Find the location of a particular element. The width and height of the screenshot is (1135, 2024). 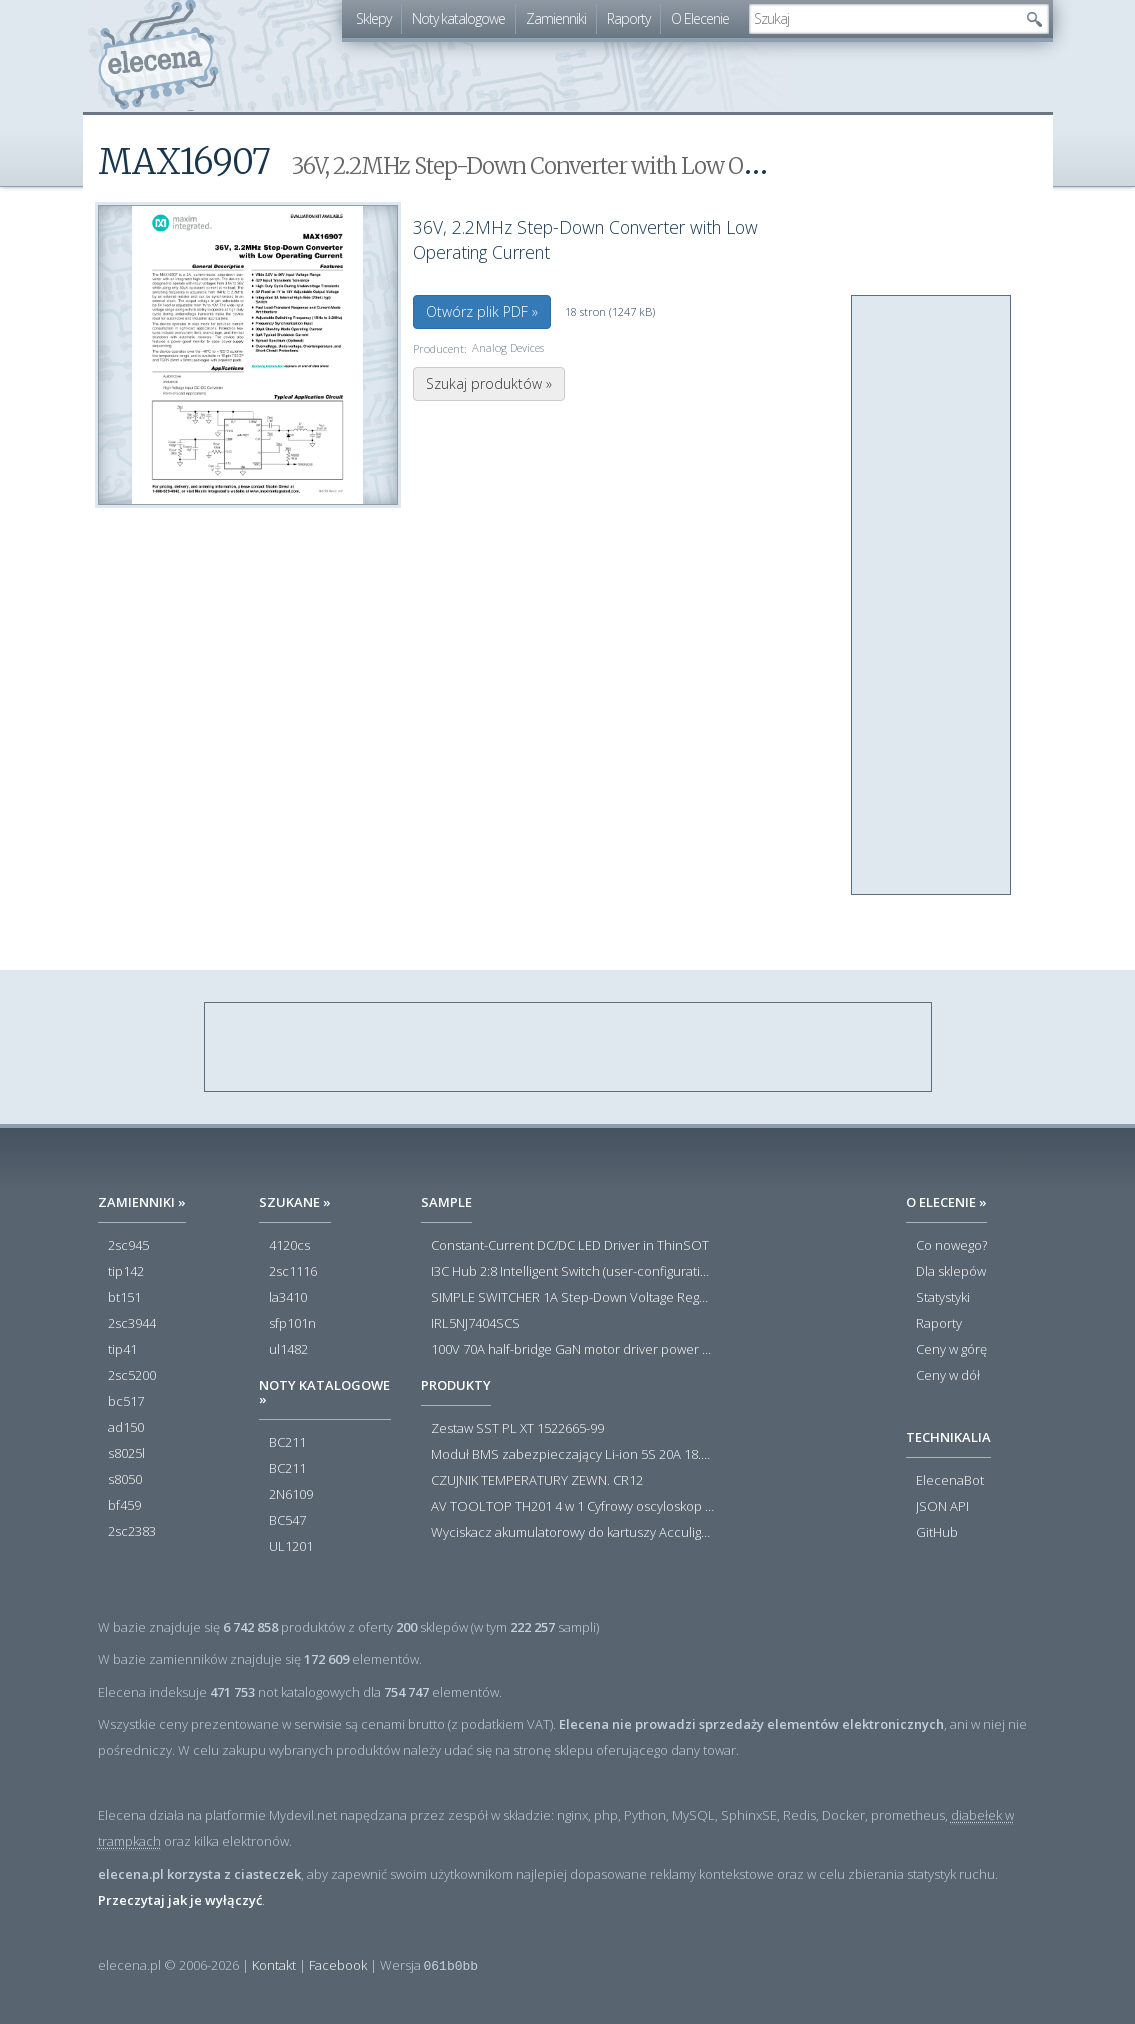

CZUJNIK TEMPERATURY ZEWN. CR12 is located at coordinates (537, 1481).